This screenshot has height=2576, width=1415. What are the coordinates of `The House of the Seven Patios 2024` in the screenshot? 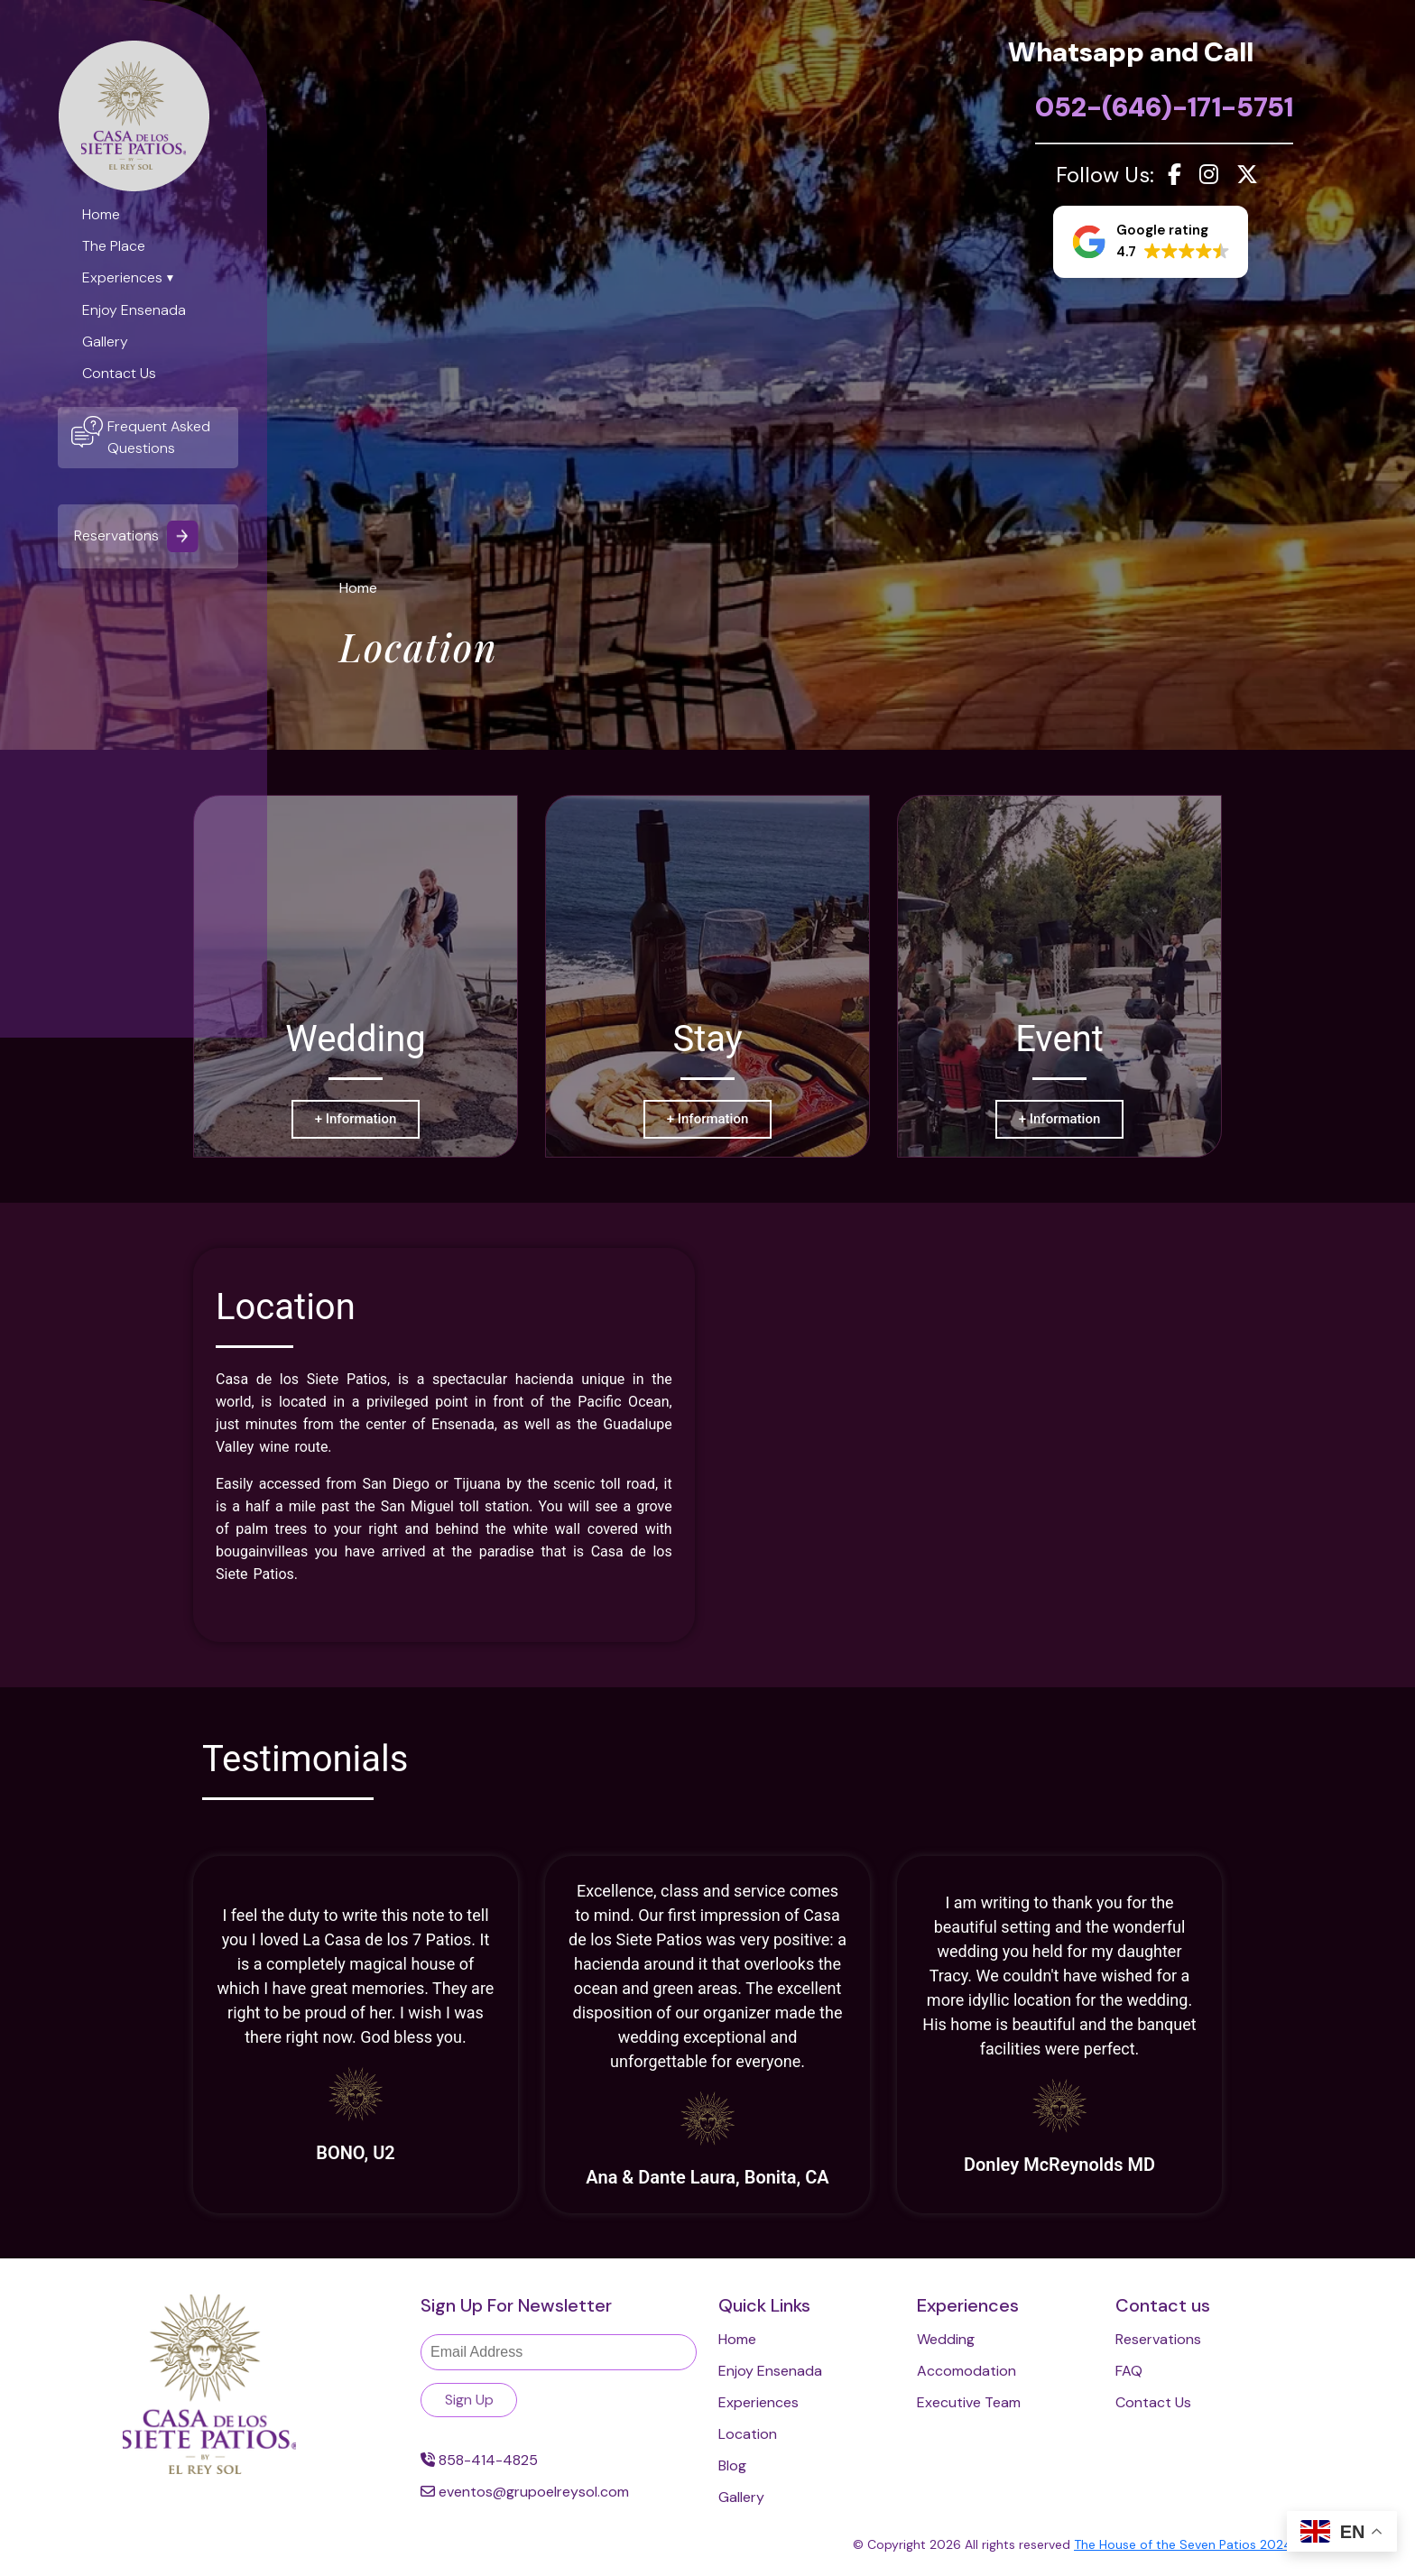 It's located at (1183, 2544).